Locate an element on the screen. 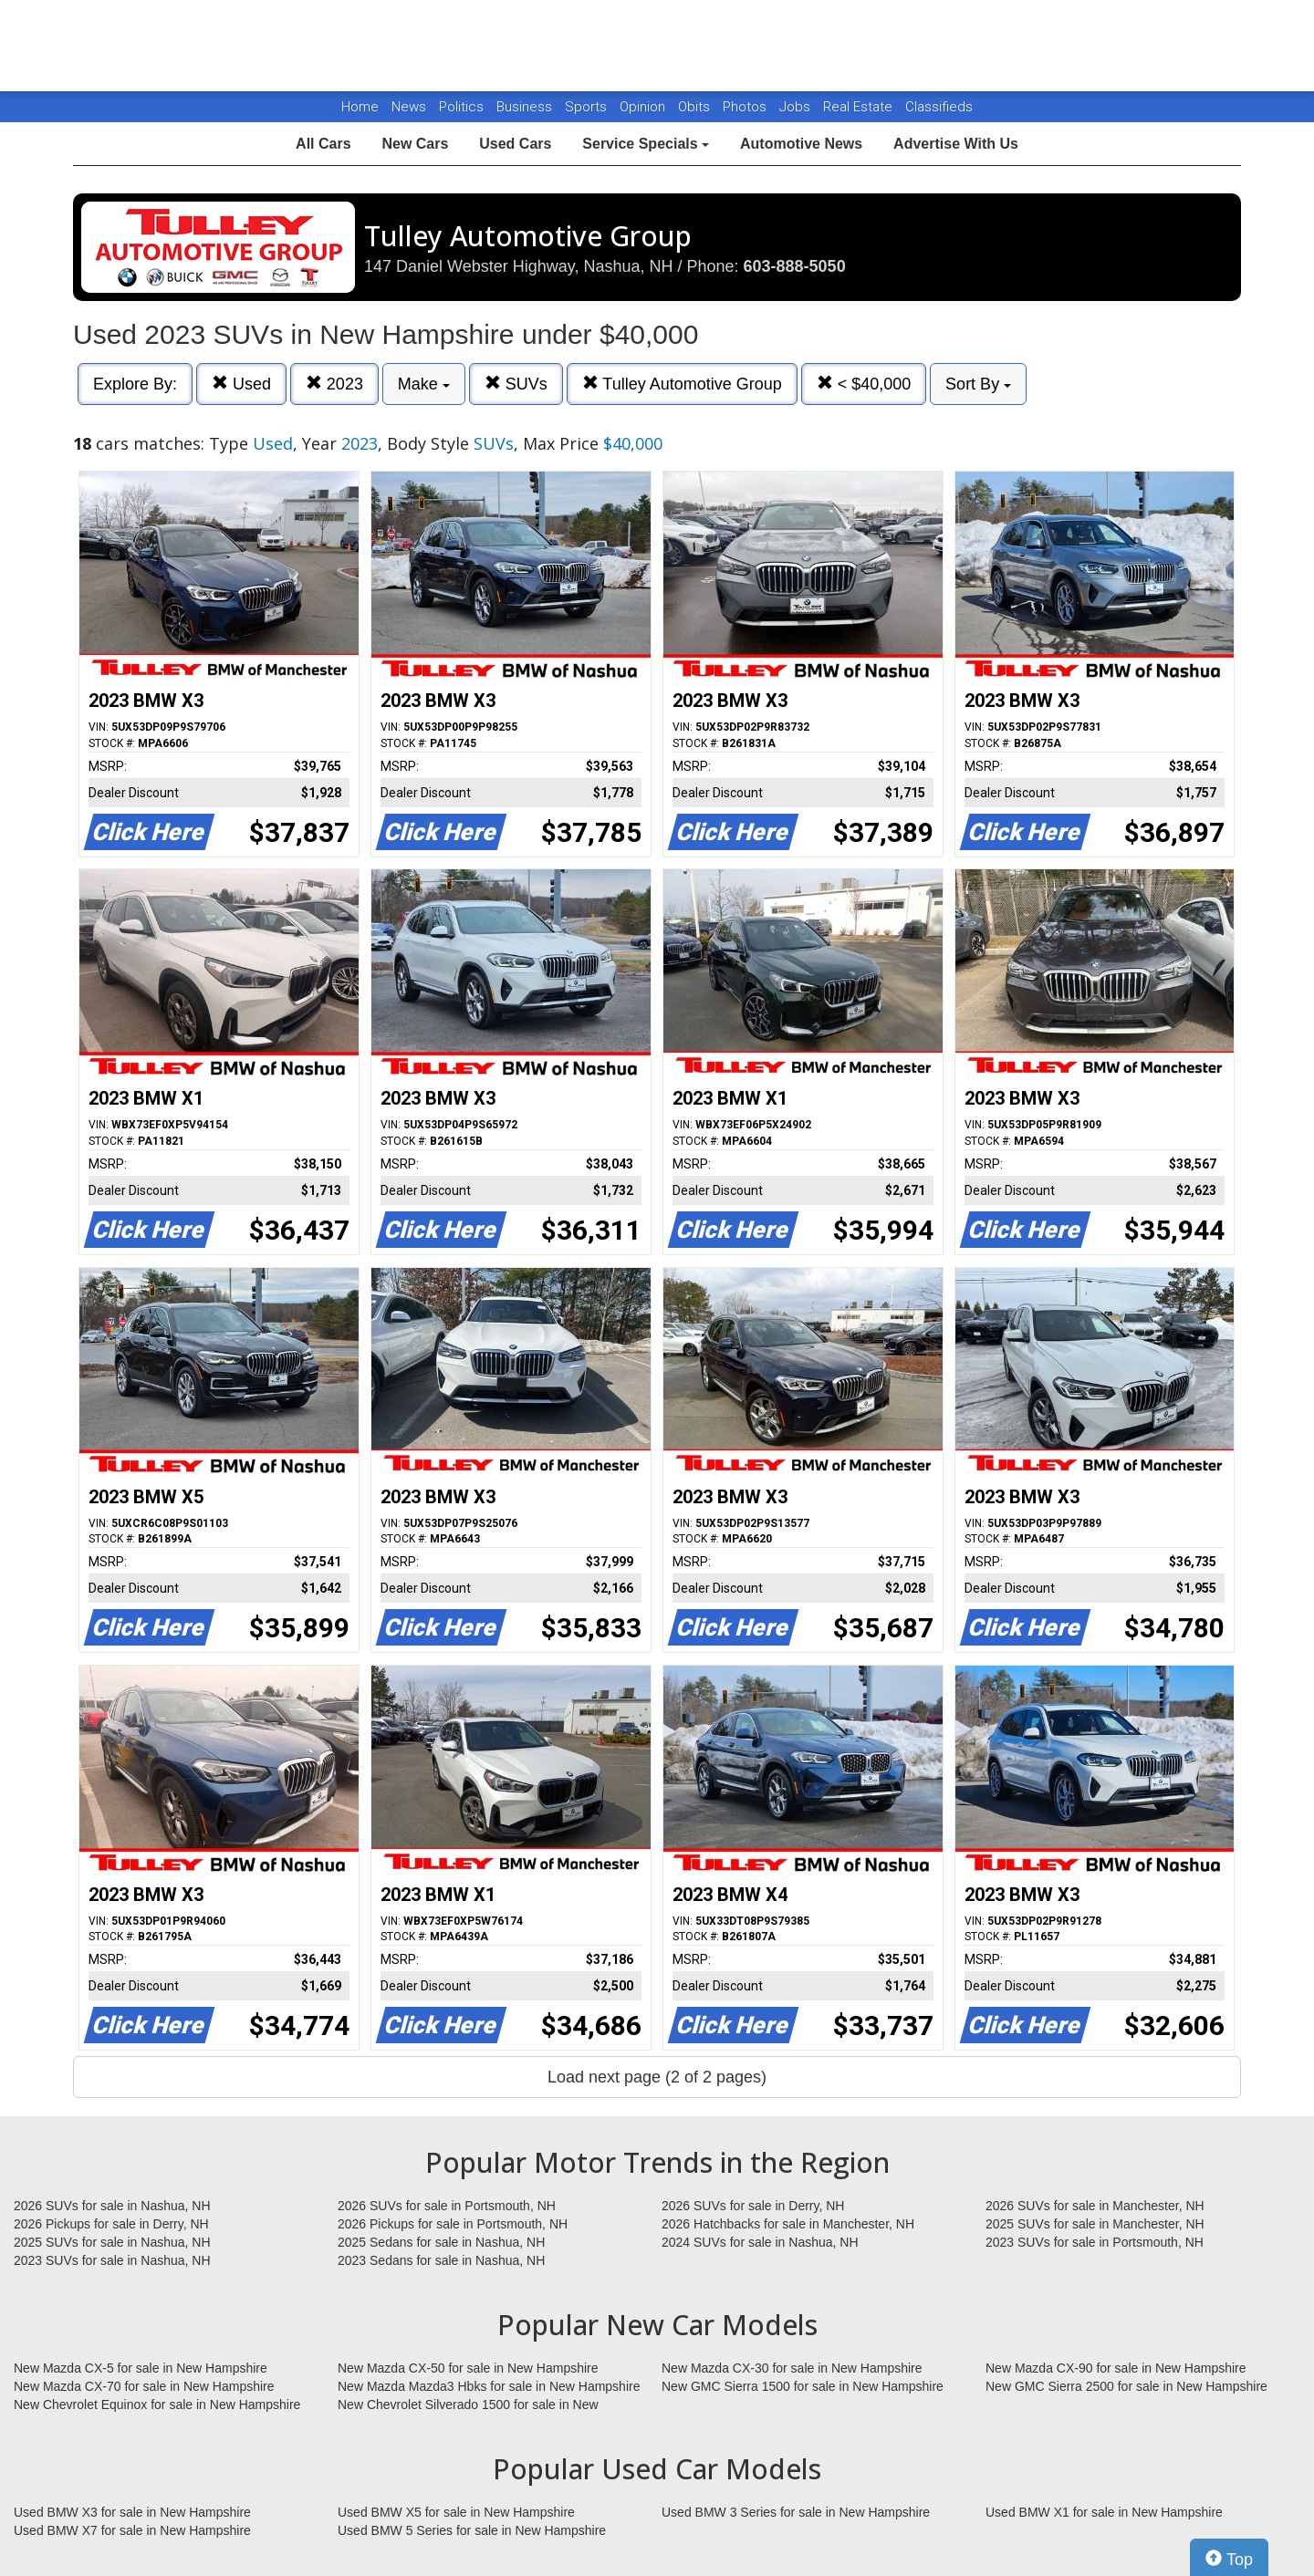 The height and width of the screenshot is (2576, 1314). 2023 SUVs for sale in Portsmouth, NH is located at coordinates (1095, 2242).